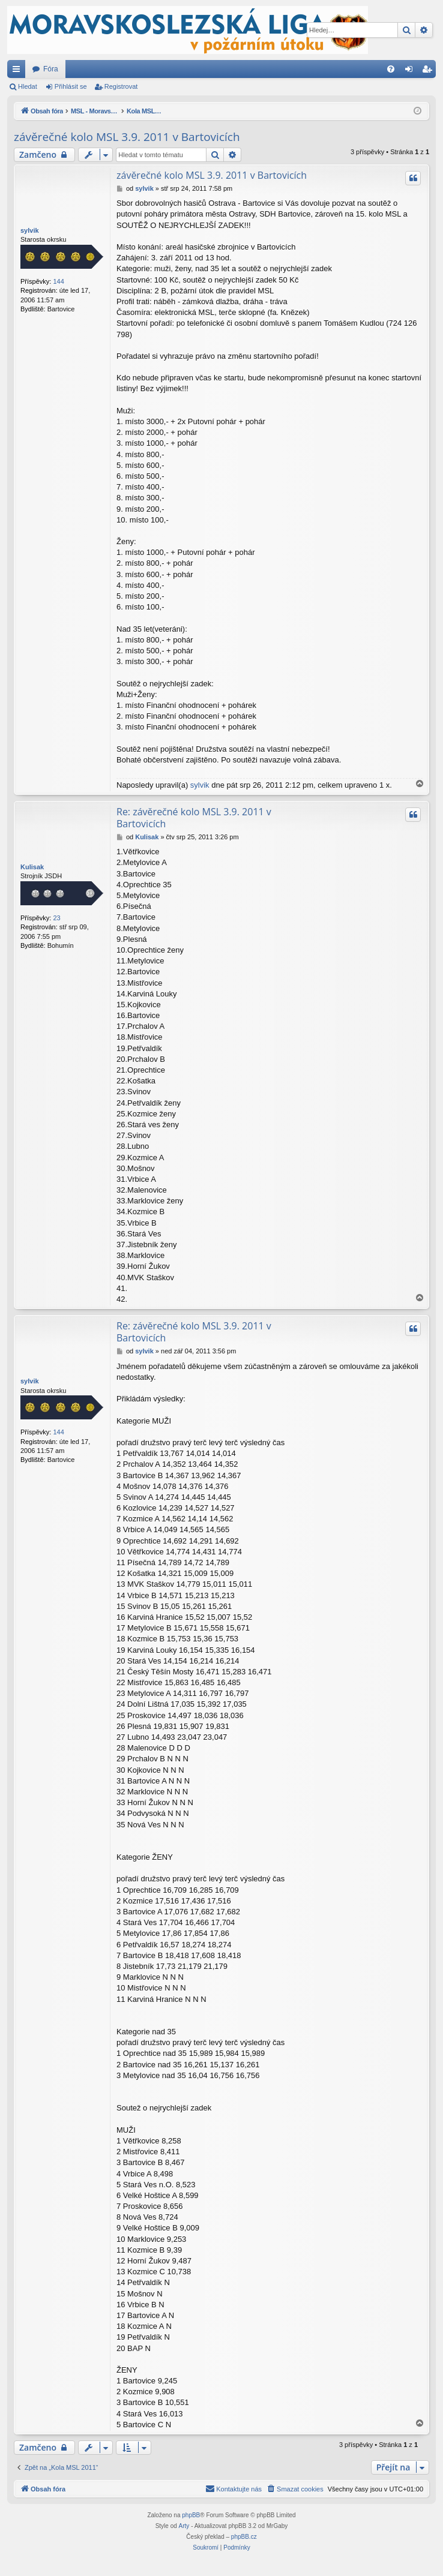 This screenshot has height=2576, width=443. What do you see at coordinates (127, 137) in the screenshot?
I see `závěrečné kolo MSL 3.9. 2011 v Bartovicích` at bounding box center [127, 137].